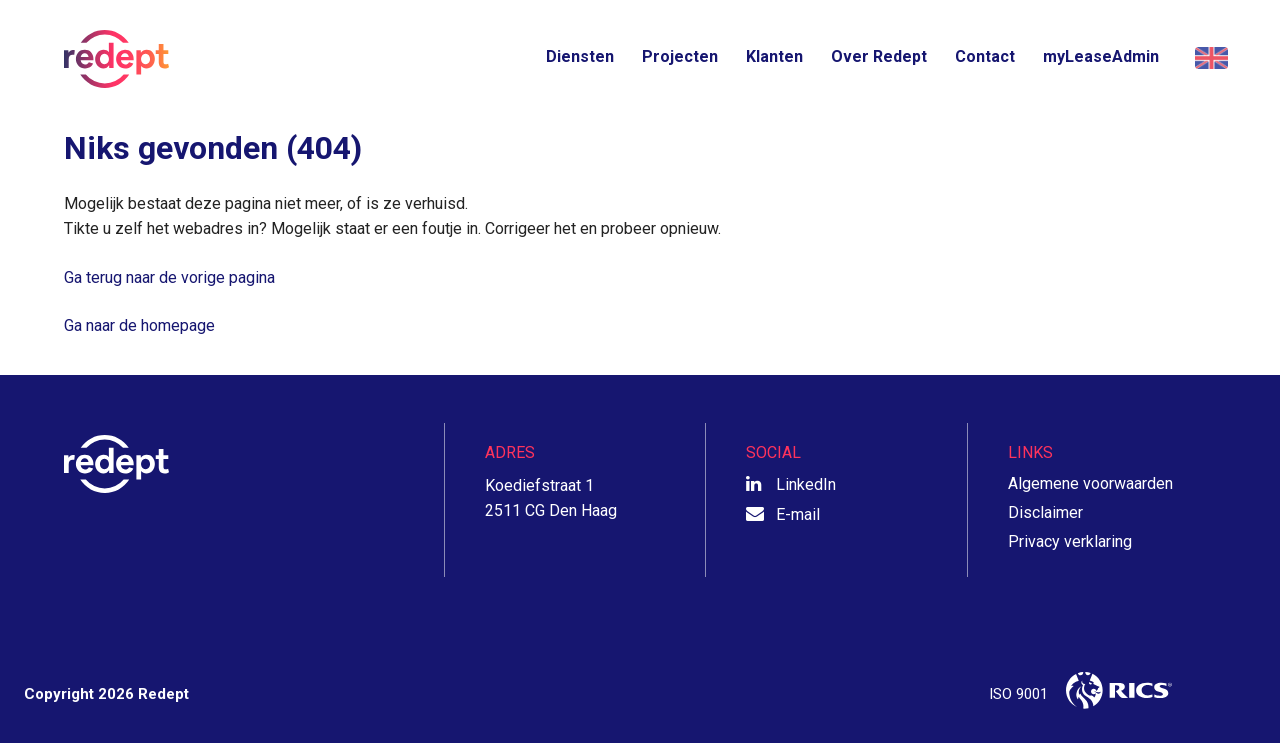  Describe the element at coordinates (1090, 483) in the screenshot. I see `Algemene voorwaarden` at that location.